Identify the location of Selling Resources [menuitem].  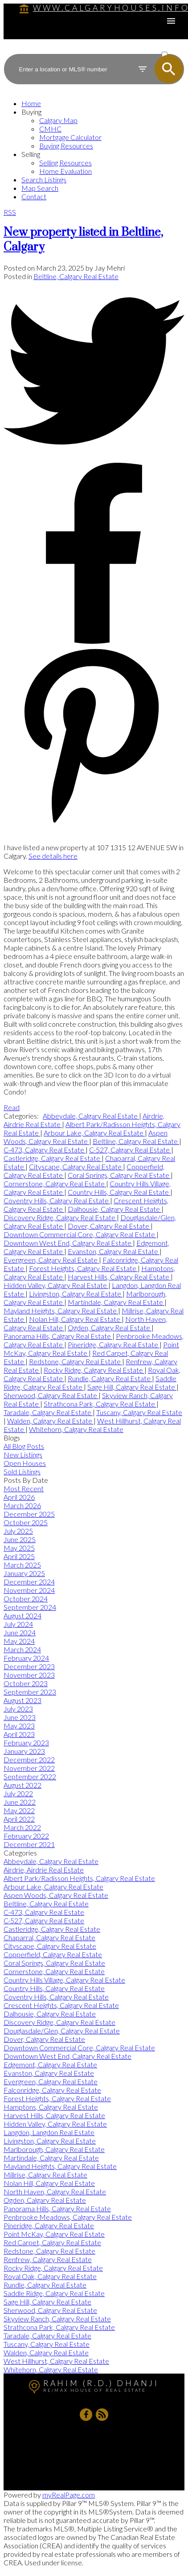
(65, 162).